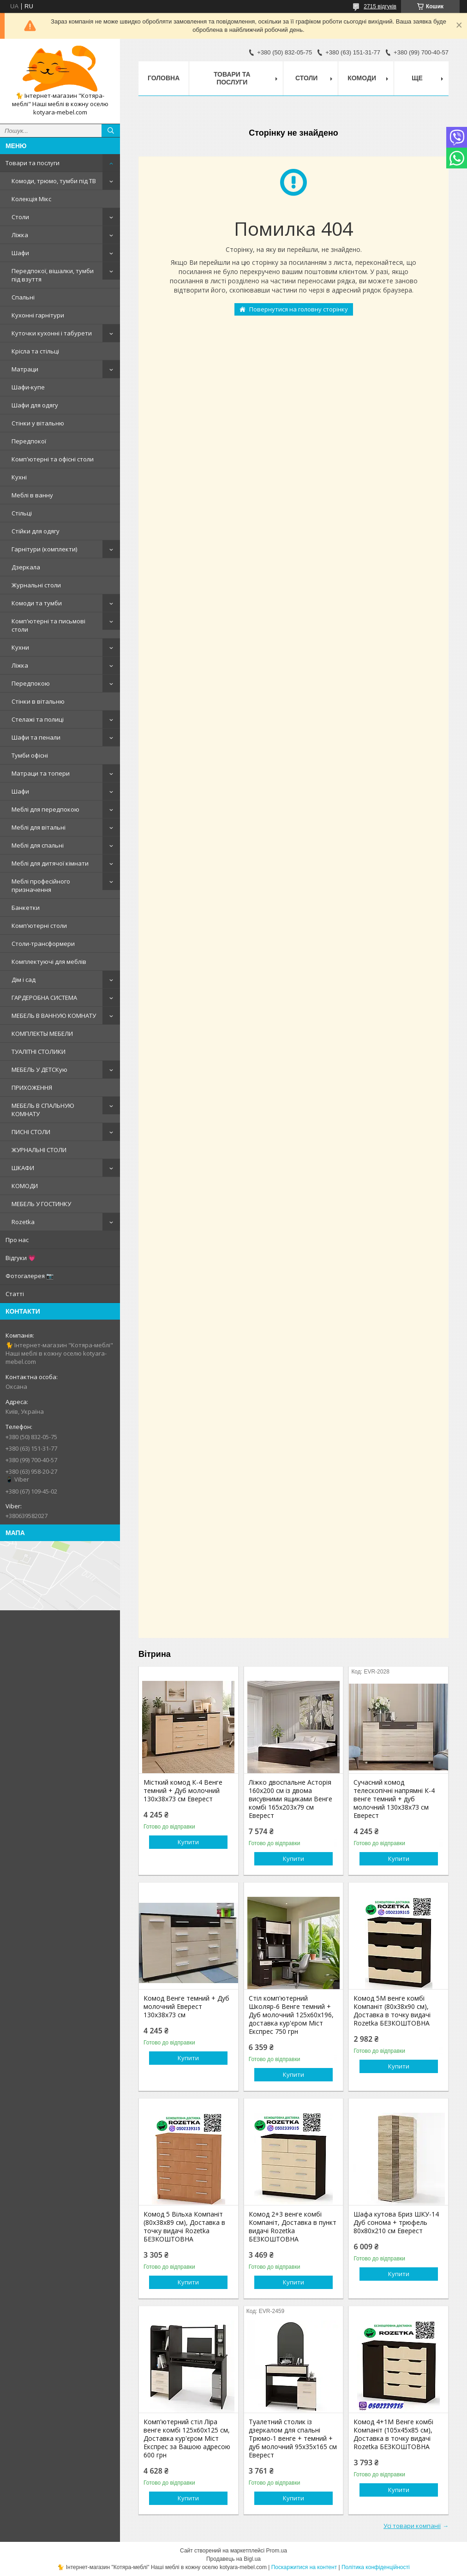 The width and height of the screenshot is (467, 2576). Describe the element at coordinates (396, 2222) in the screenshot. I see `Шафа кутова Бриз ШКУ-14 Дуб сонома + трюфель 80х80х210 см Еверест` at that location.